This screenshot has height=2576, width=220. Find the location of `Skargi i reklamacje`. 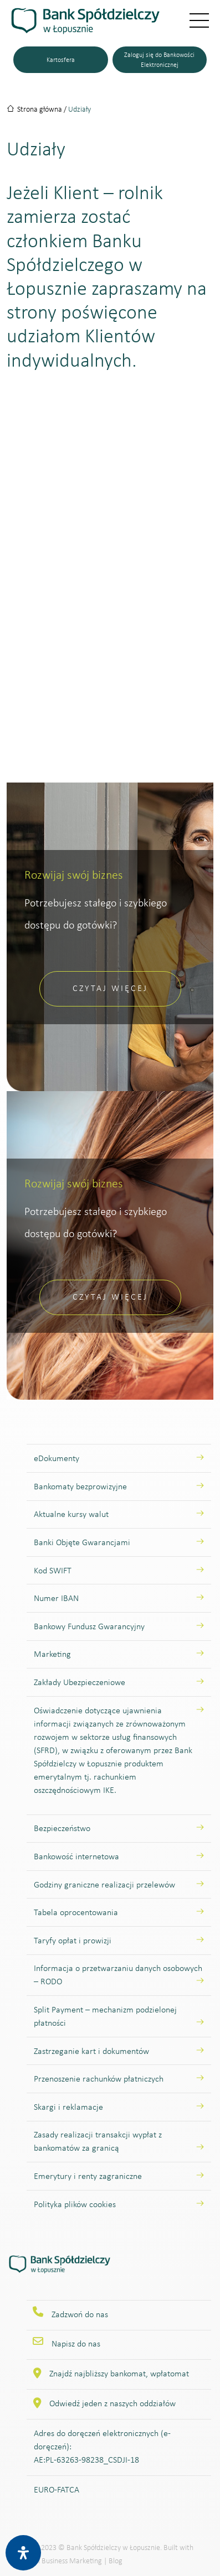

Skargi i reklamacje is located at coordinates (68, 2107).